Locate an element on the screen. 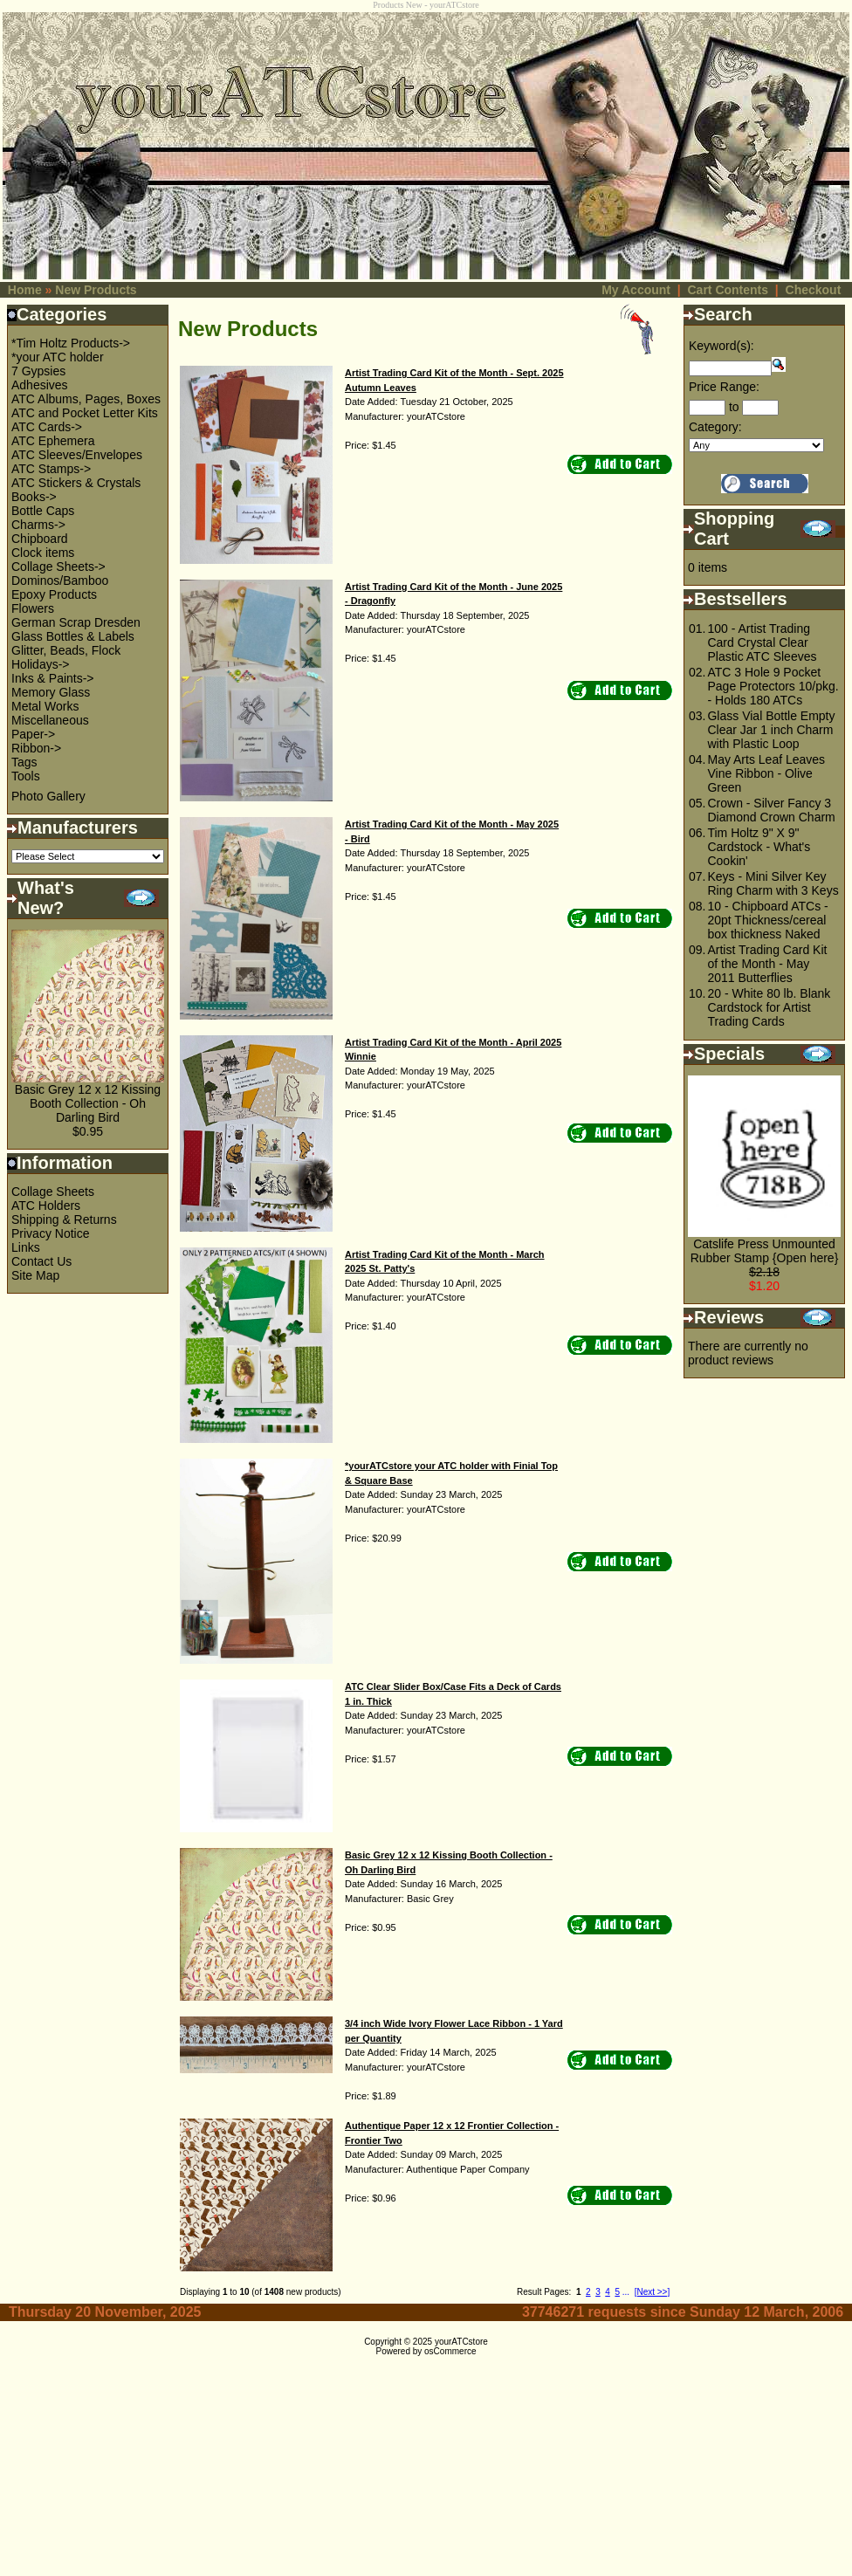 The image size is (852, 2576). Home is located at coordinates (25, 290).